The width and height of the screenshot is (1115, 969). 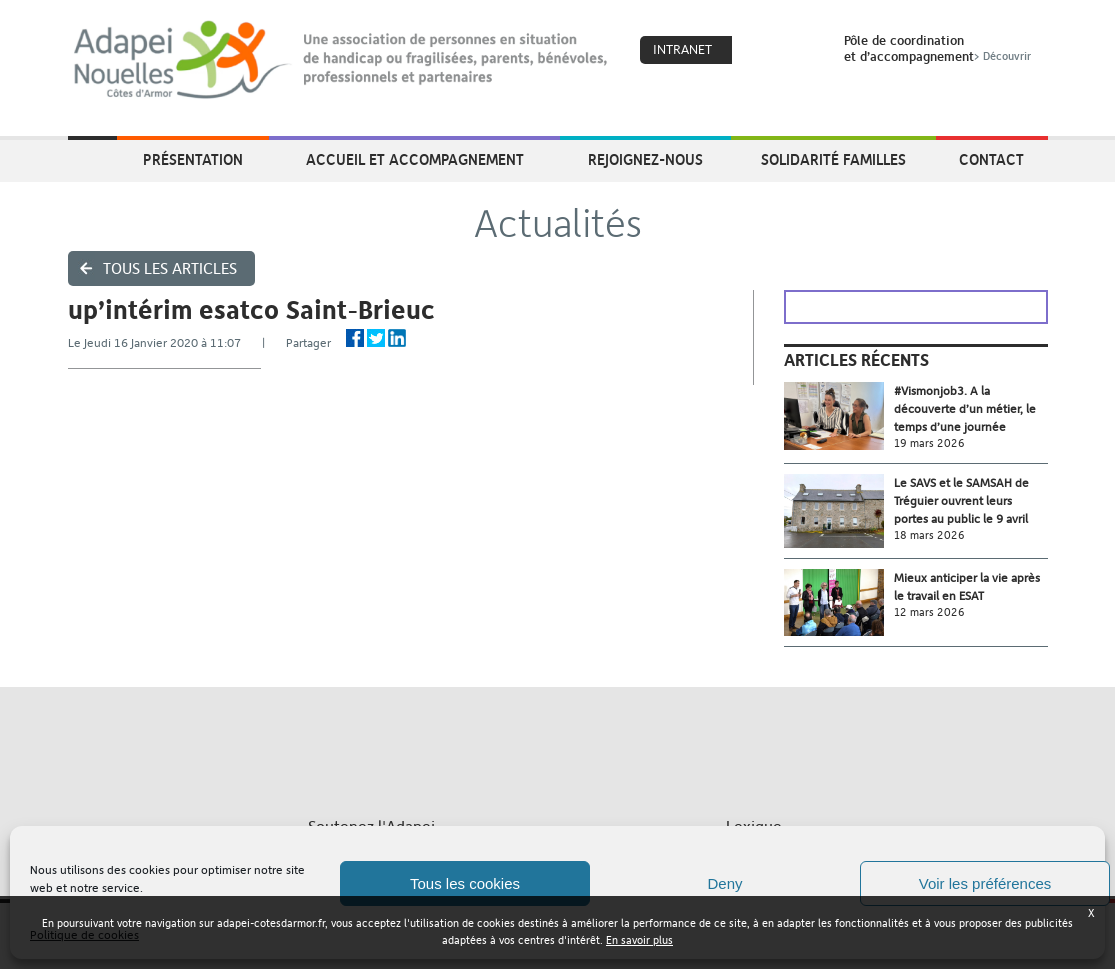 I want to click on Le SAVS et le SAMSAH de Tréguier ouvrent leurs portes au public le 9 avril, so click(x=961, y=501).